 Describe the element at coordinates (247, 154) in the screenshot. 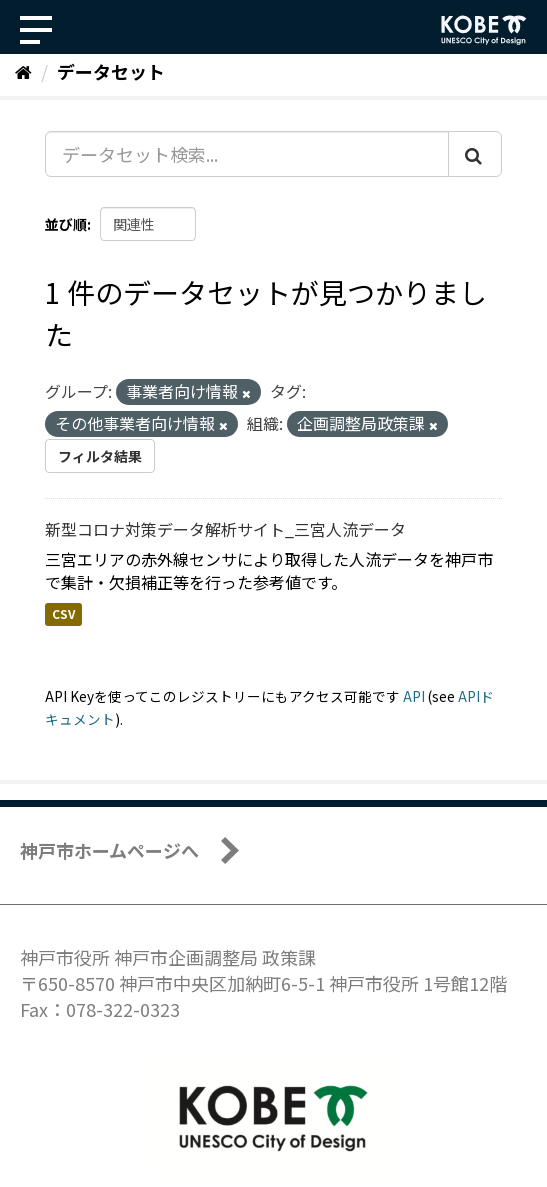

I see `[データセット検索...]` at that location.